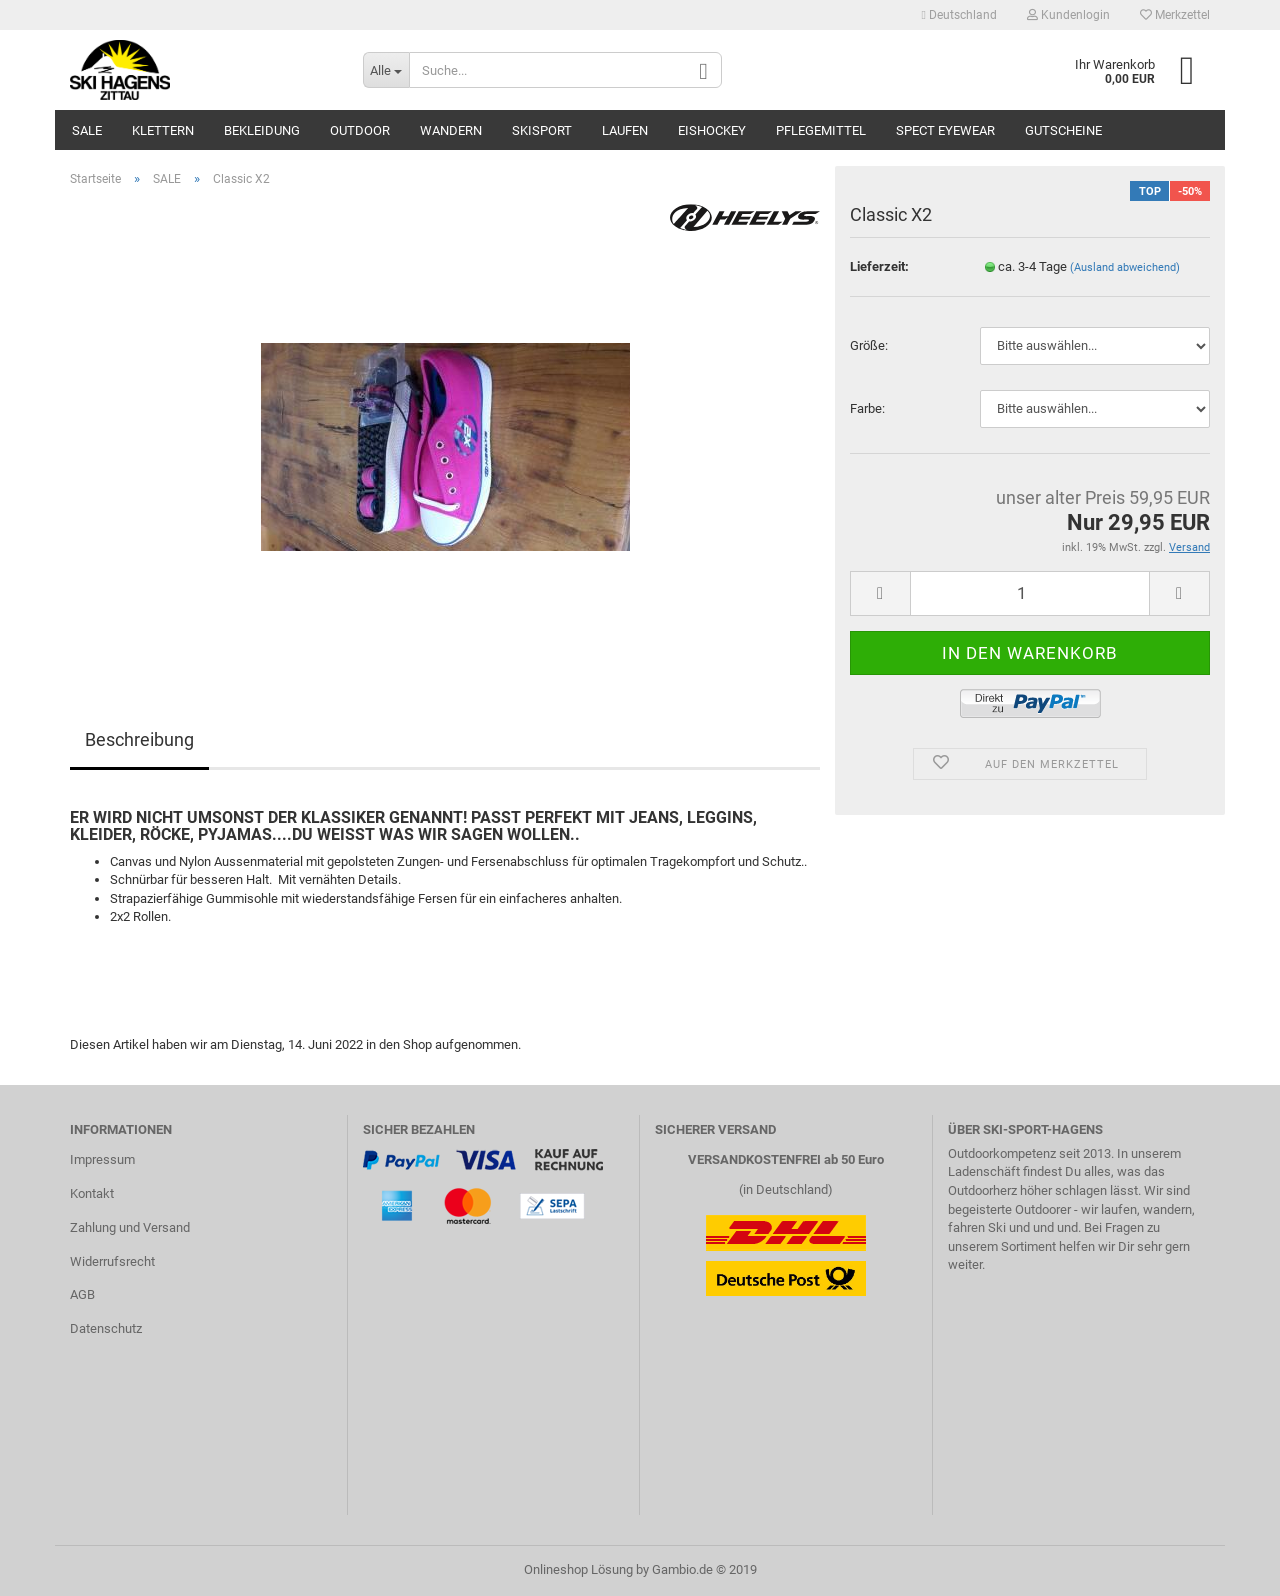 This screenshot has width=1280, height=1596. What do you see at coordinates (87, 130) in the screenshot?
I see `SALE` at bounding box center [87, 130].